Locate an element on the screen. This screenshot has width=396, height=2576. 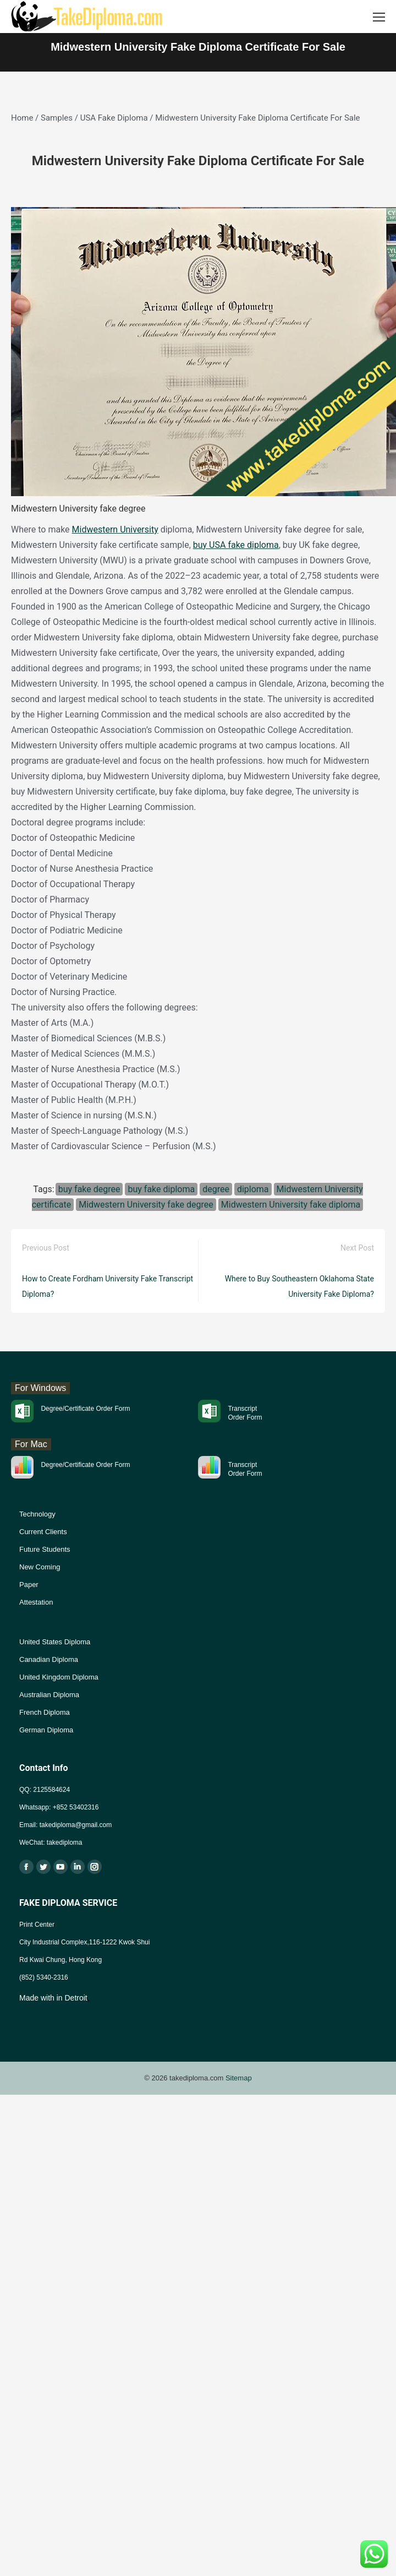
buy fake degree is located at coordinates (89, 1189).